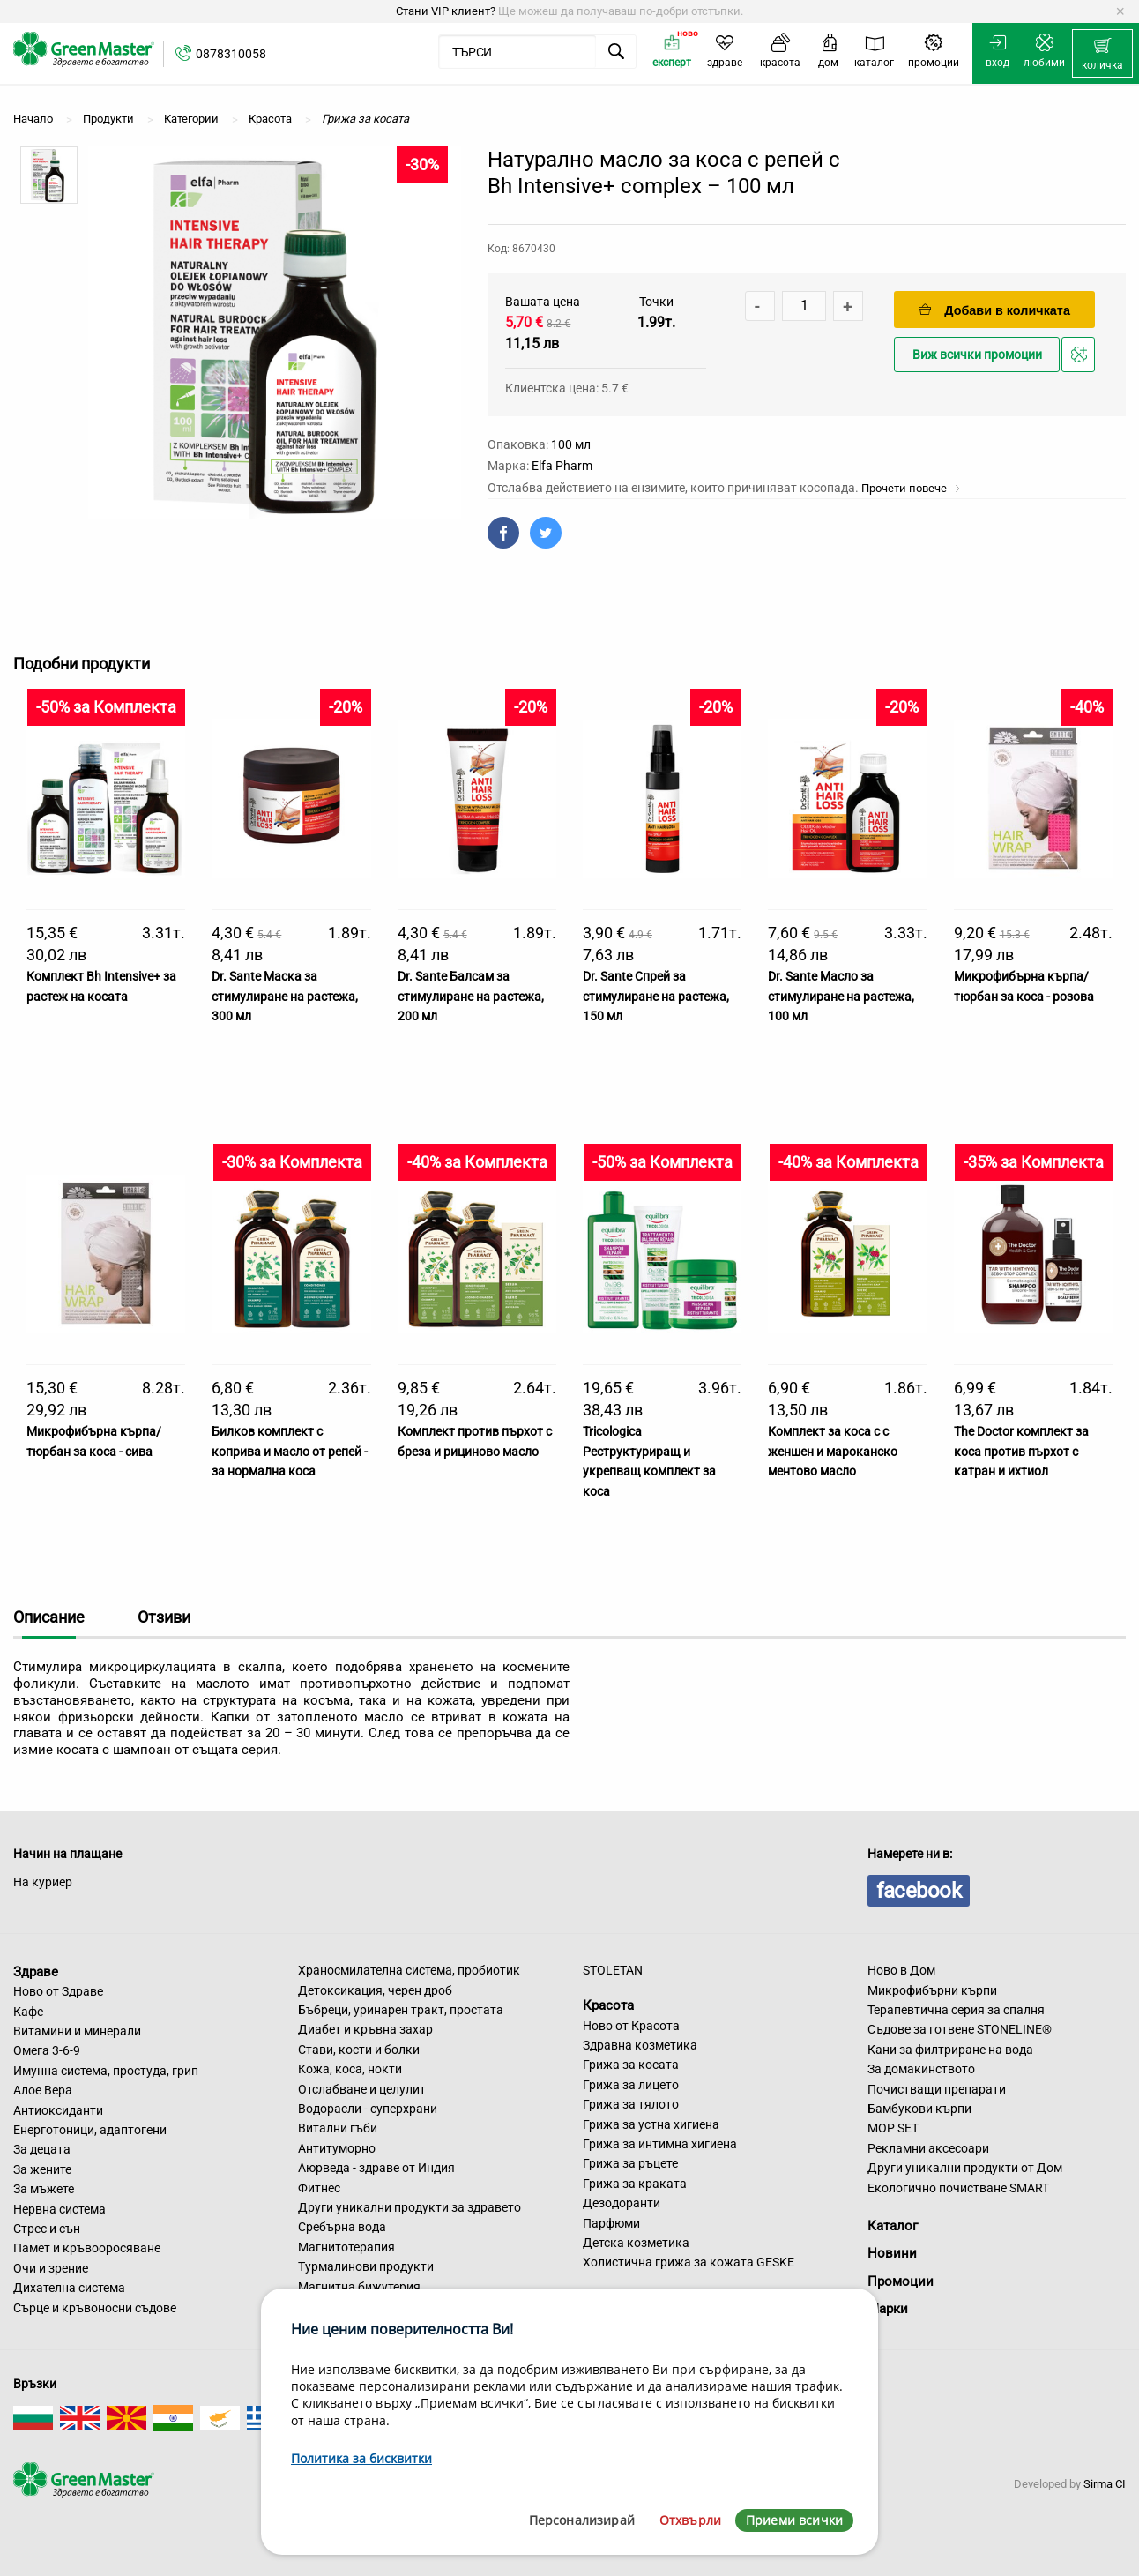  What do you see at coordinates (841, 996) in the screenshot?
I see `Dr. Sante Масло за стимулиране на растежа, 100 мл` at bounding box center [841, 996].